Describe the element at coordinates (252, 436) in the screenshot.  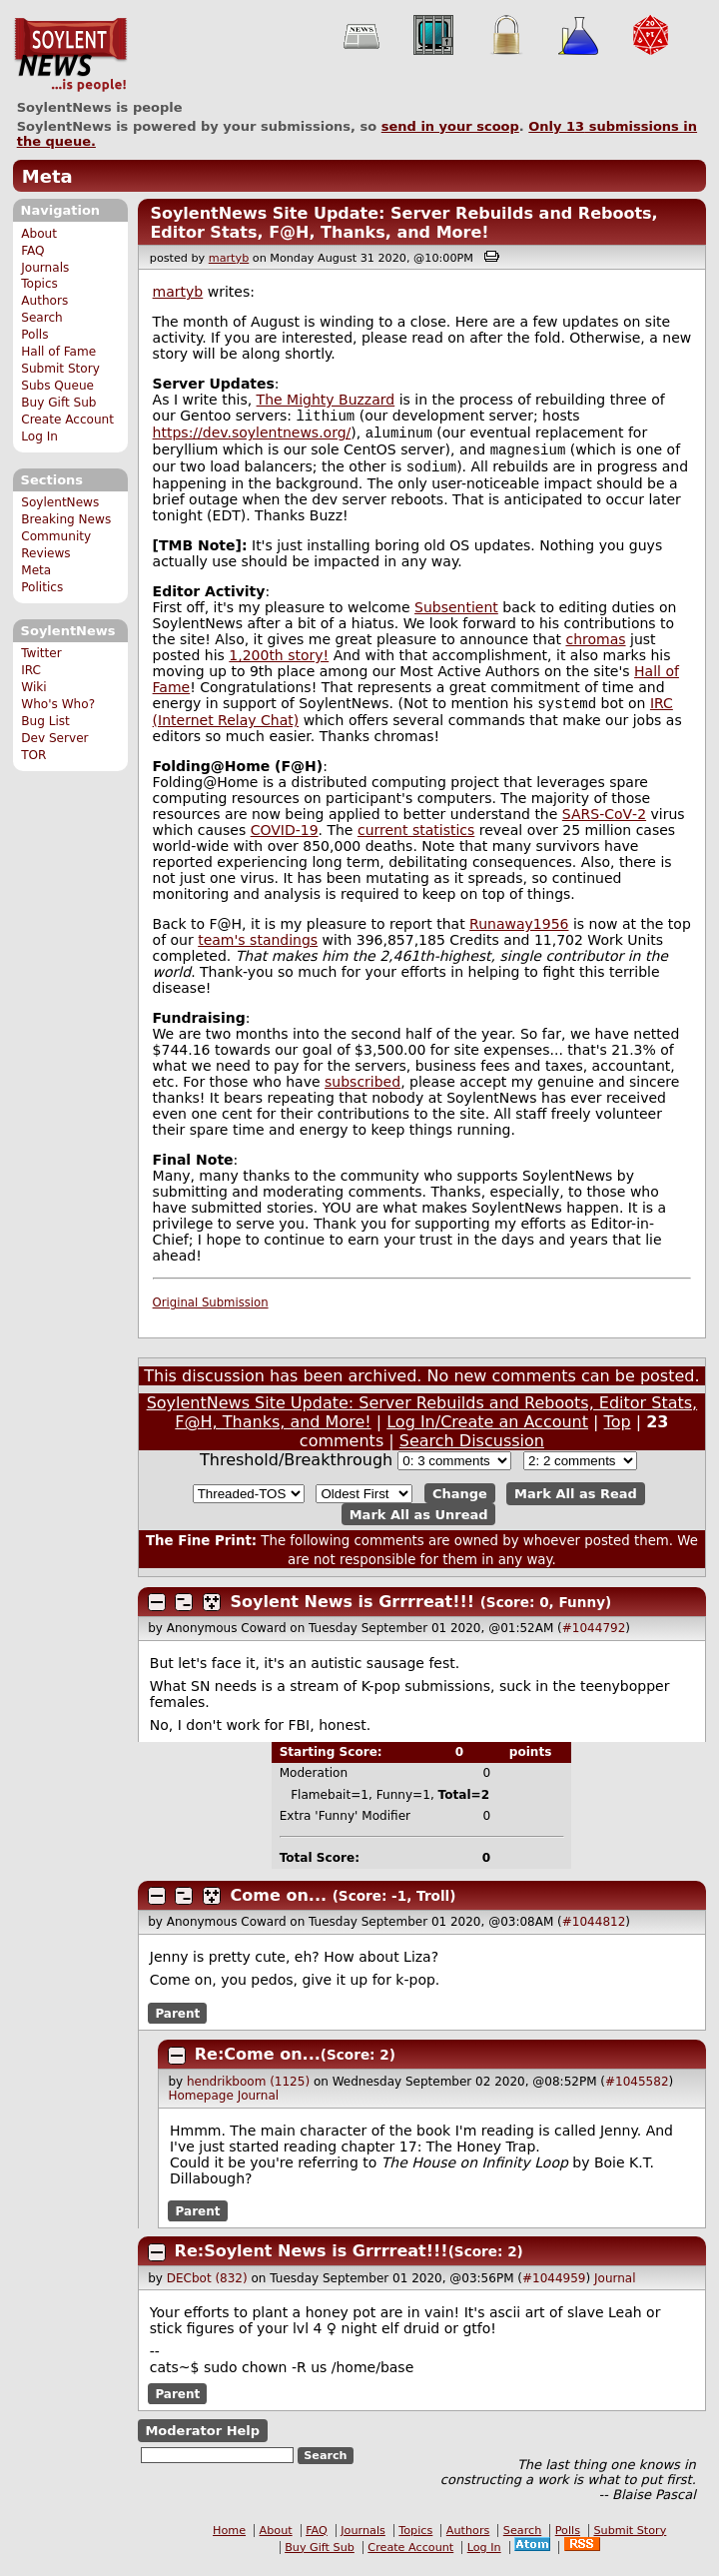
I see `https://dev.soylentnews.org/` at that location.